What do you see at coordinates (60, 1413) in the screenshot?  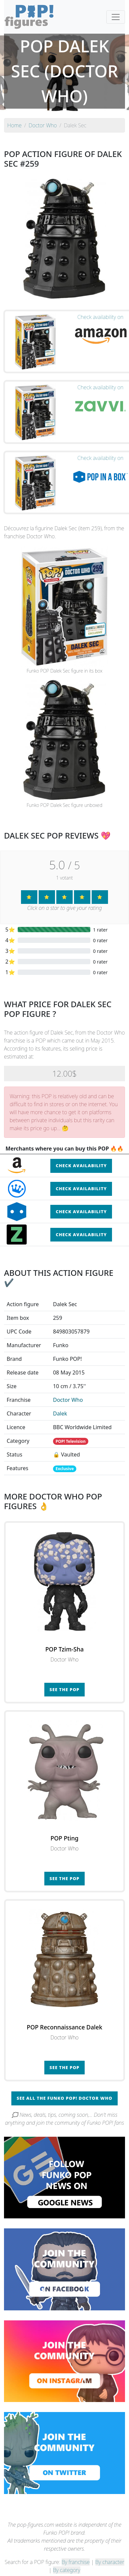 I see `Dalek` at bounding box center [60, 1413].